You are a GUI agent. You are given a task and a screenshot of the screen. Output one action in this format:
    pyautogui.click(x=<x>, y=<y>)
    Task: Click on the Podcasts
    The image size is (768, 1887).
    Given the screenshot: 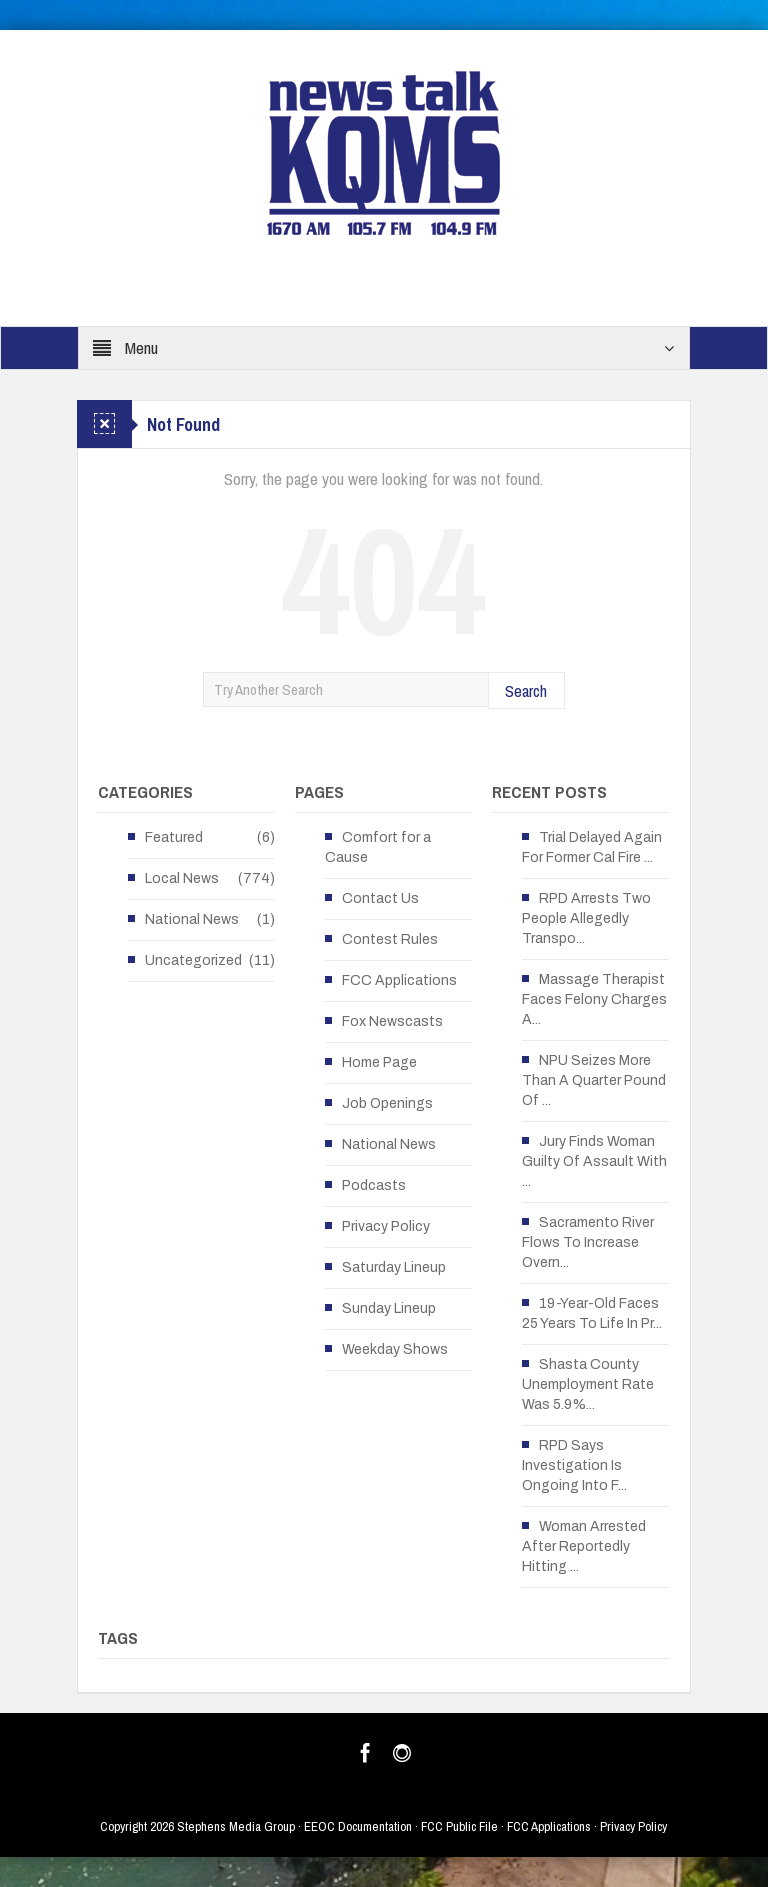 What is the action you would take?
    pyautogui.click(x=374, y=1185)
    